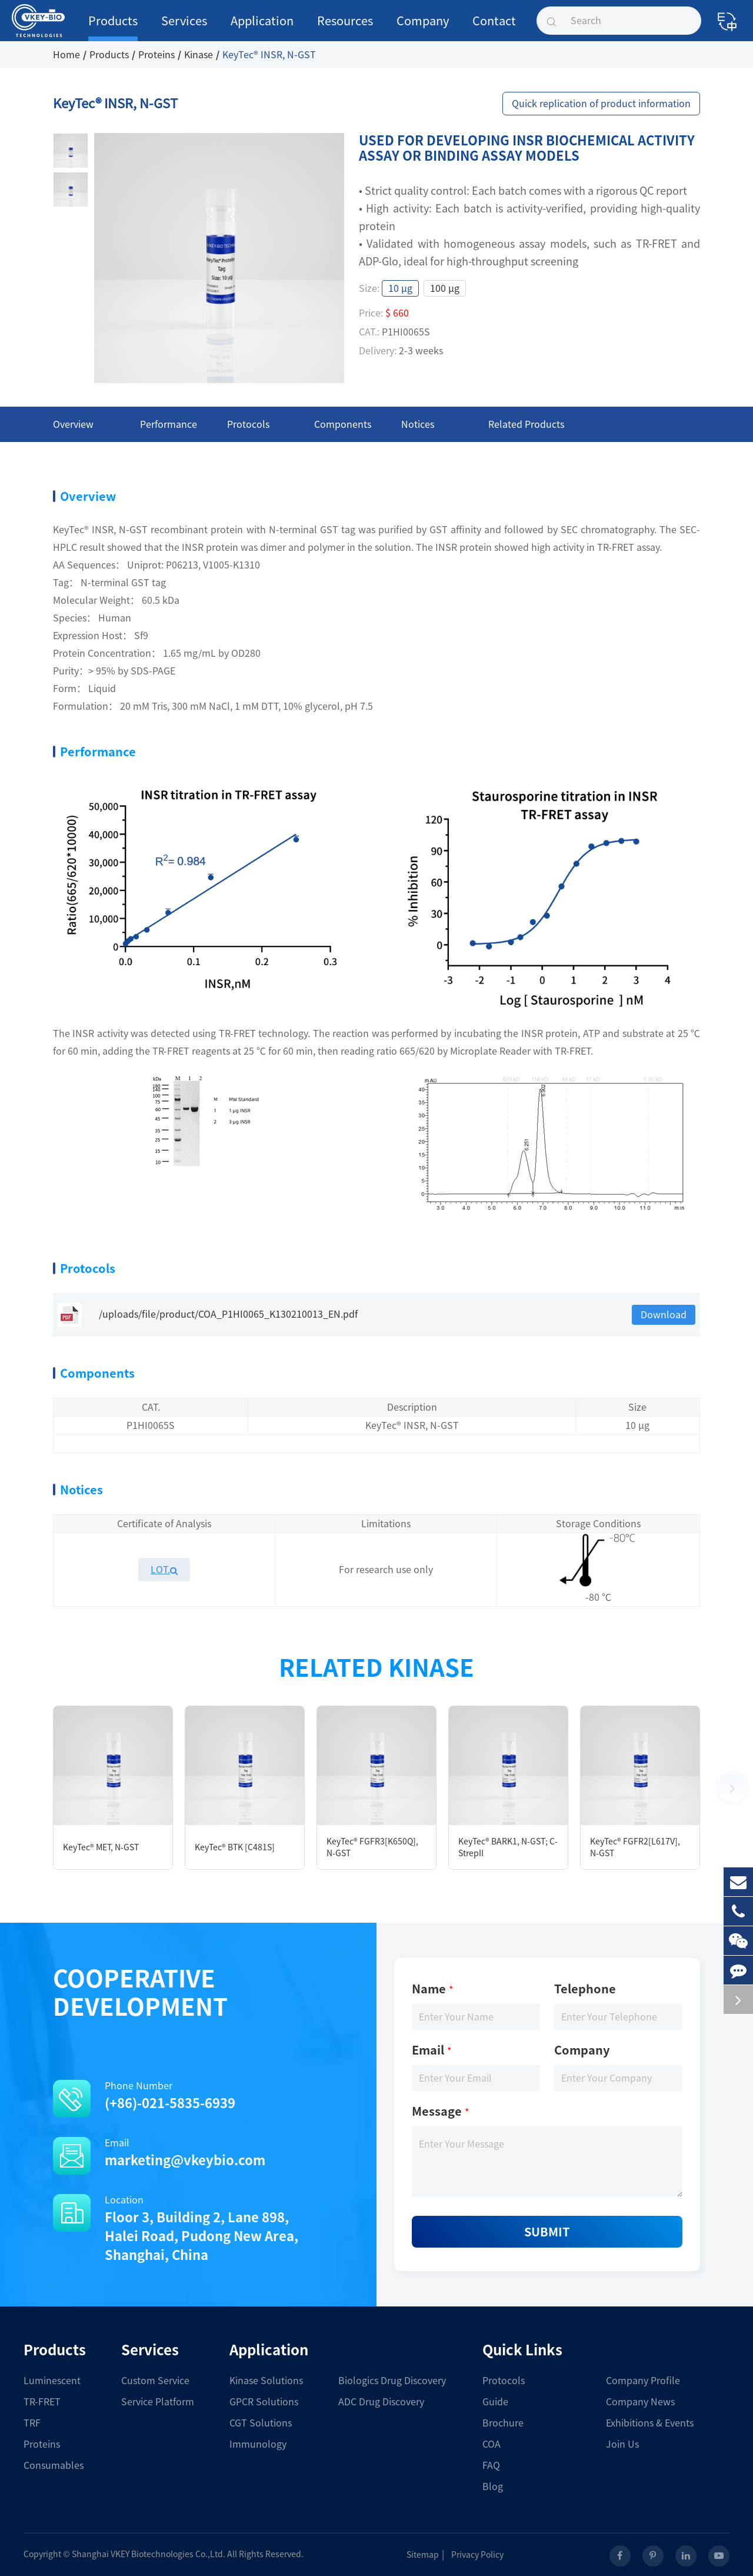  Describe the element at coordinates (208, 1315) in the screenshot. I see `/uploads/file/product/COA_P1HI0065_K130210013_EN.pdf` at that location.